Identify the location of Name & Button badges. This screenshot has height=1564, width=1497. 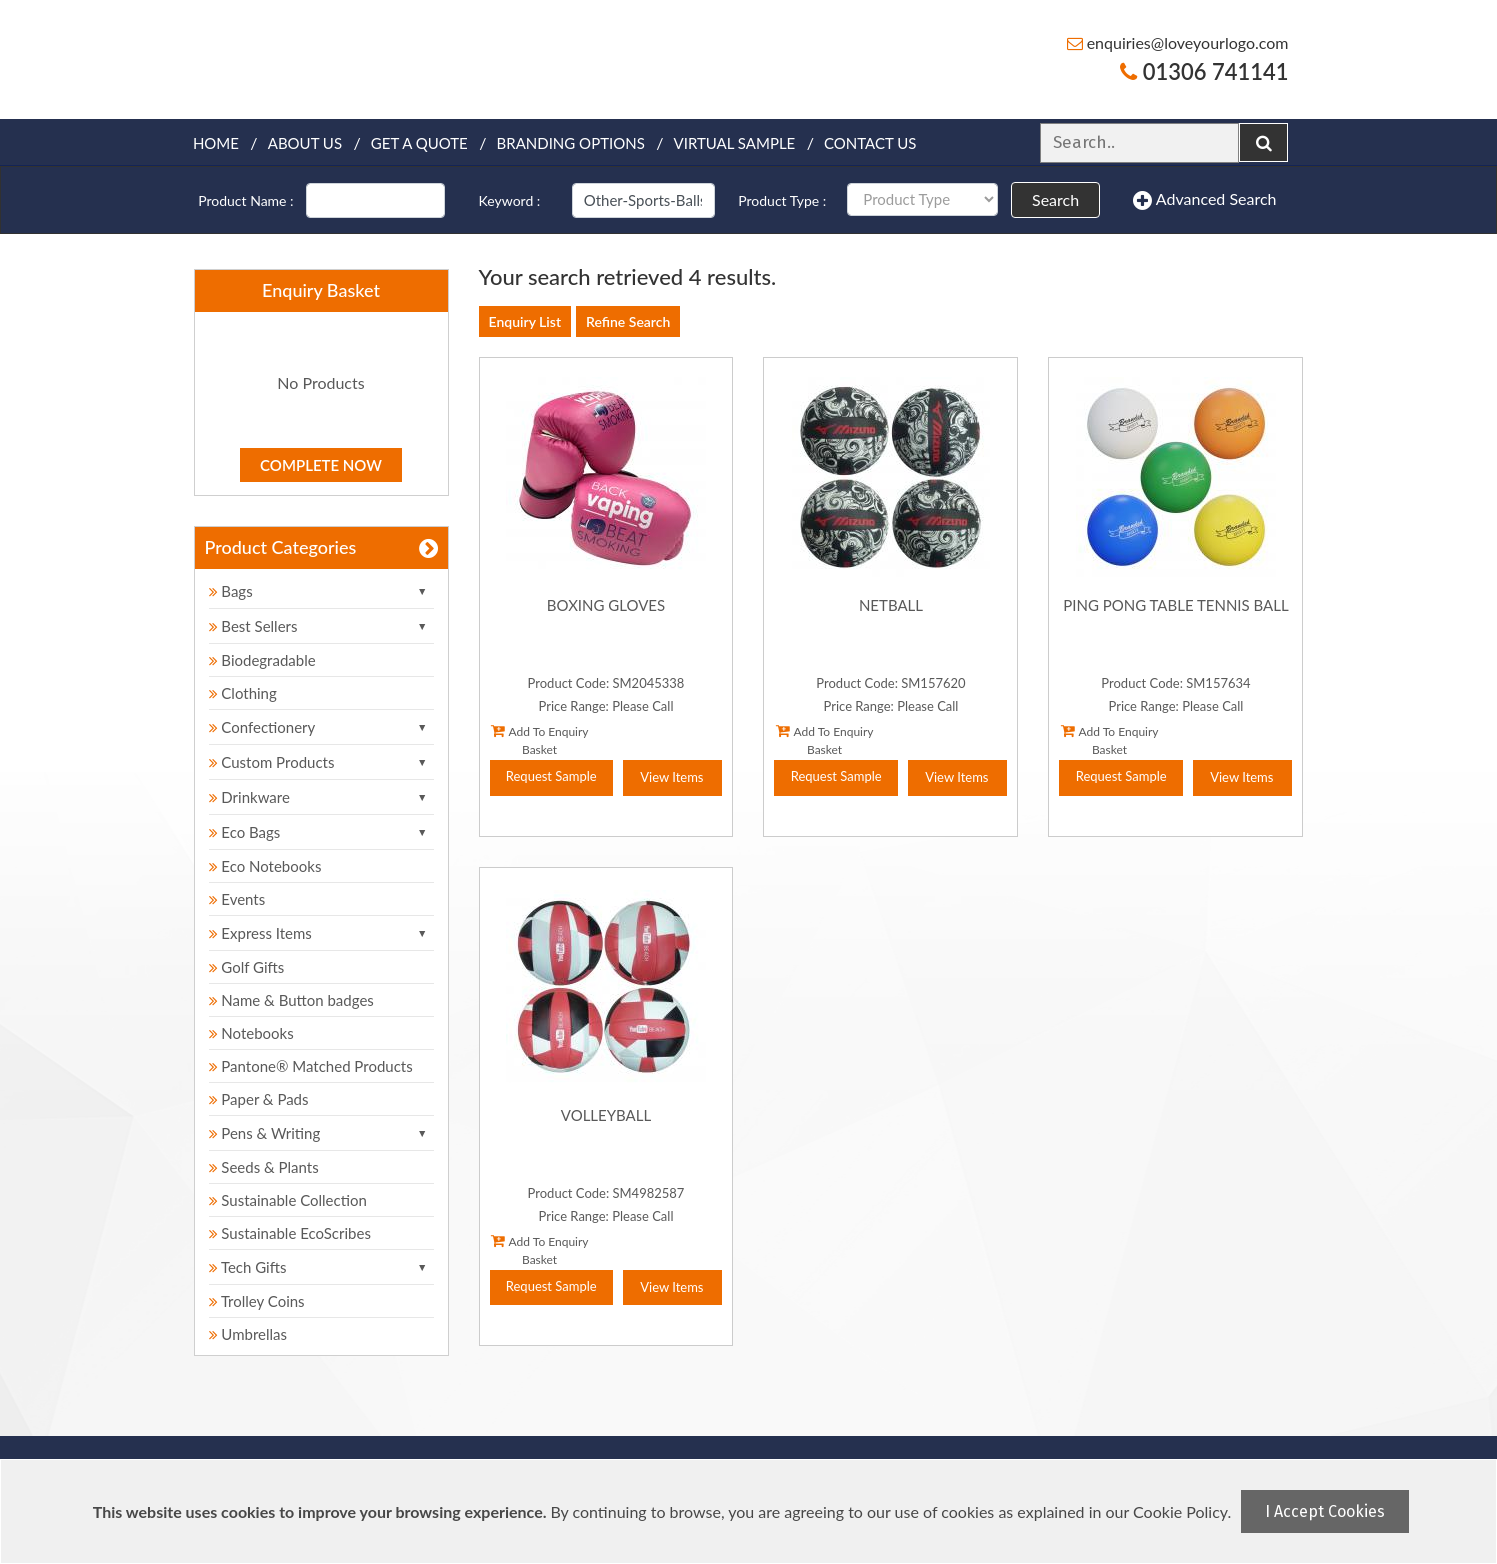
(291, 1000).